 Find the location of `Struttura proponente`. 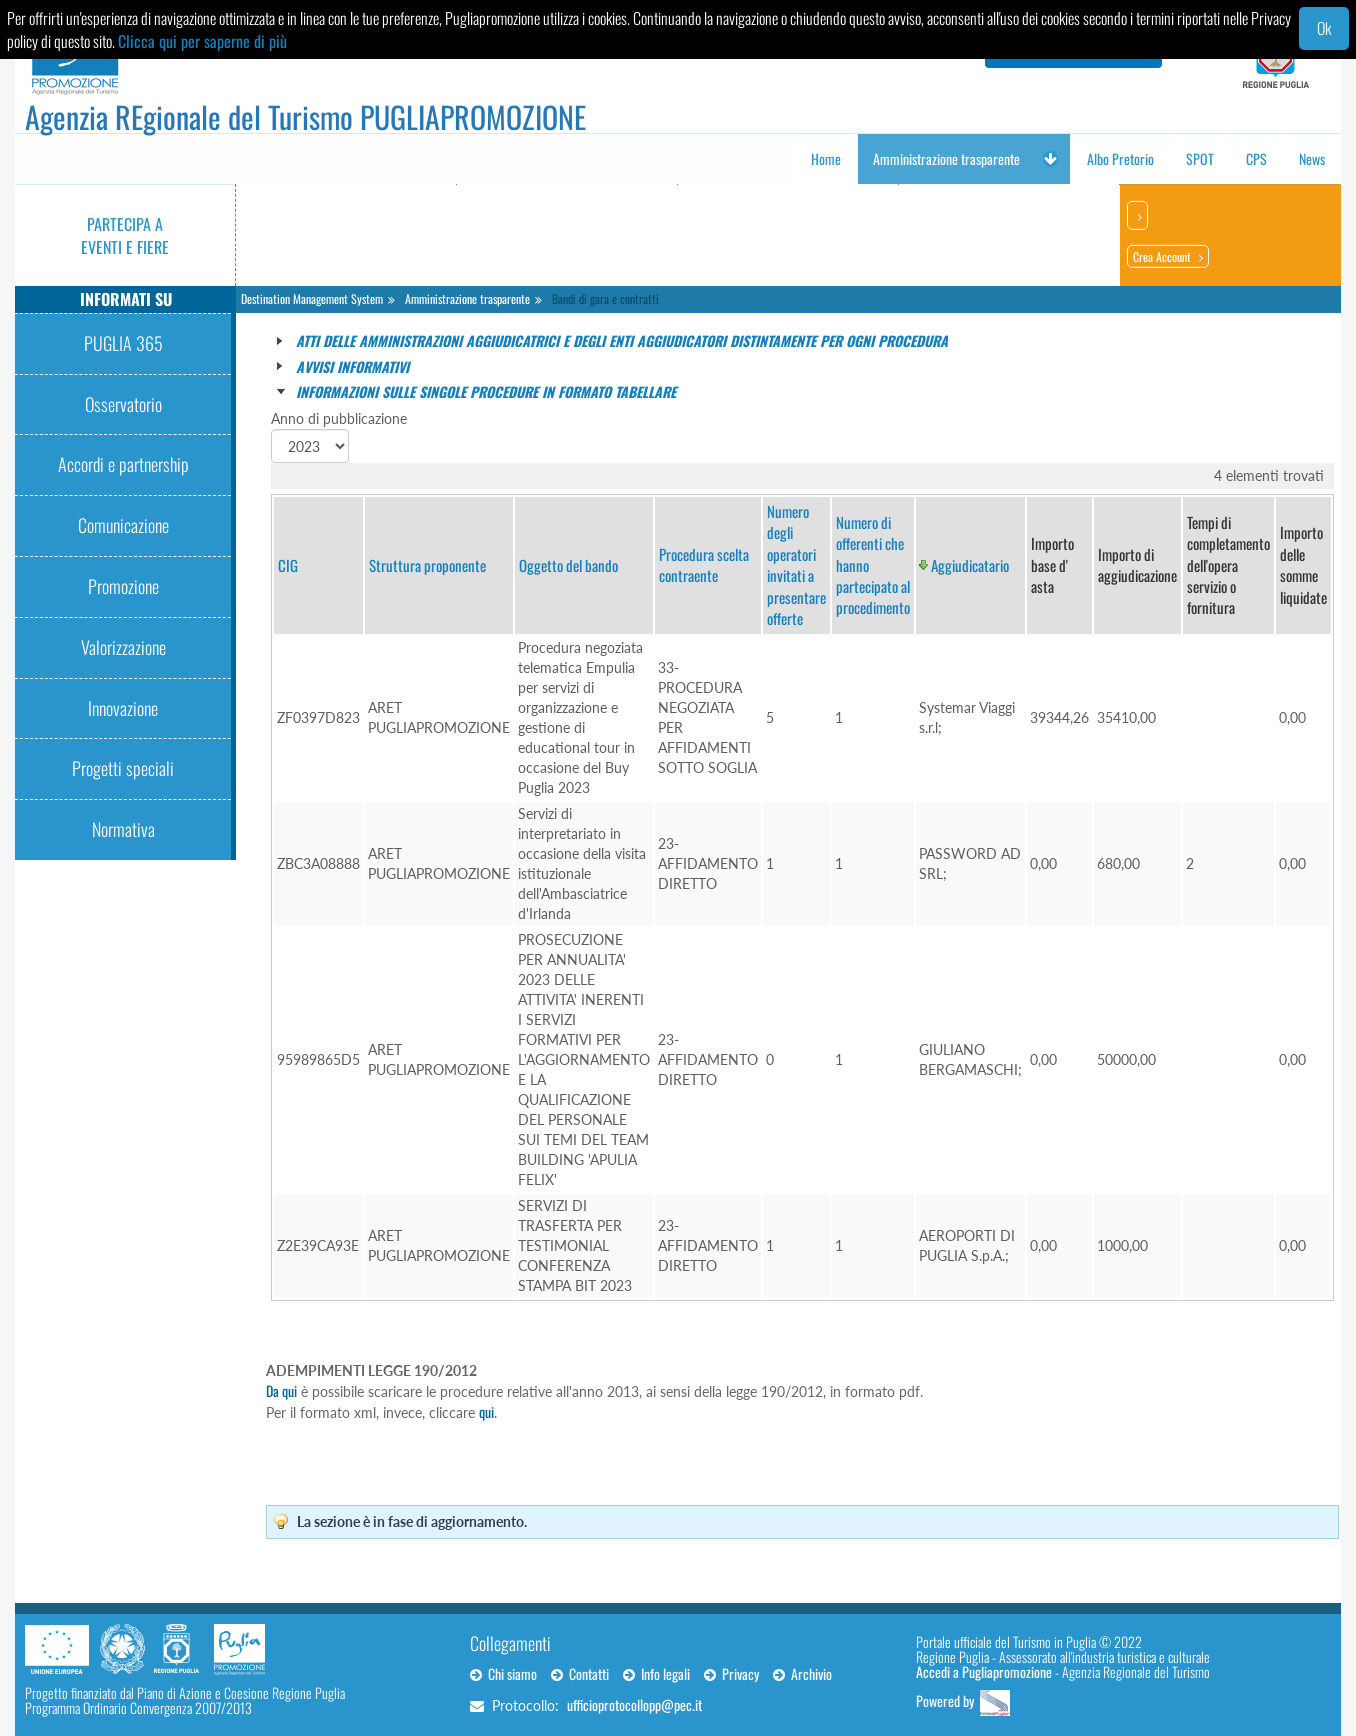

Struttura proponente is located at coordinates (427, 565).